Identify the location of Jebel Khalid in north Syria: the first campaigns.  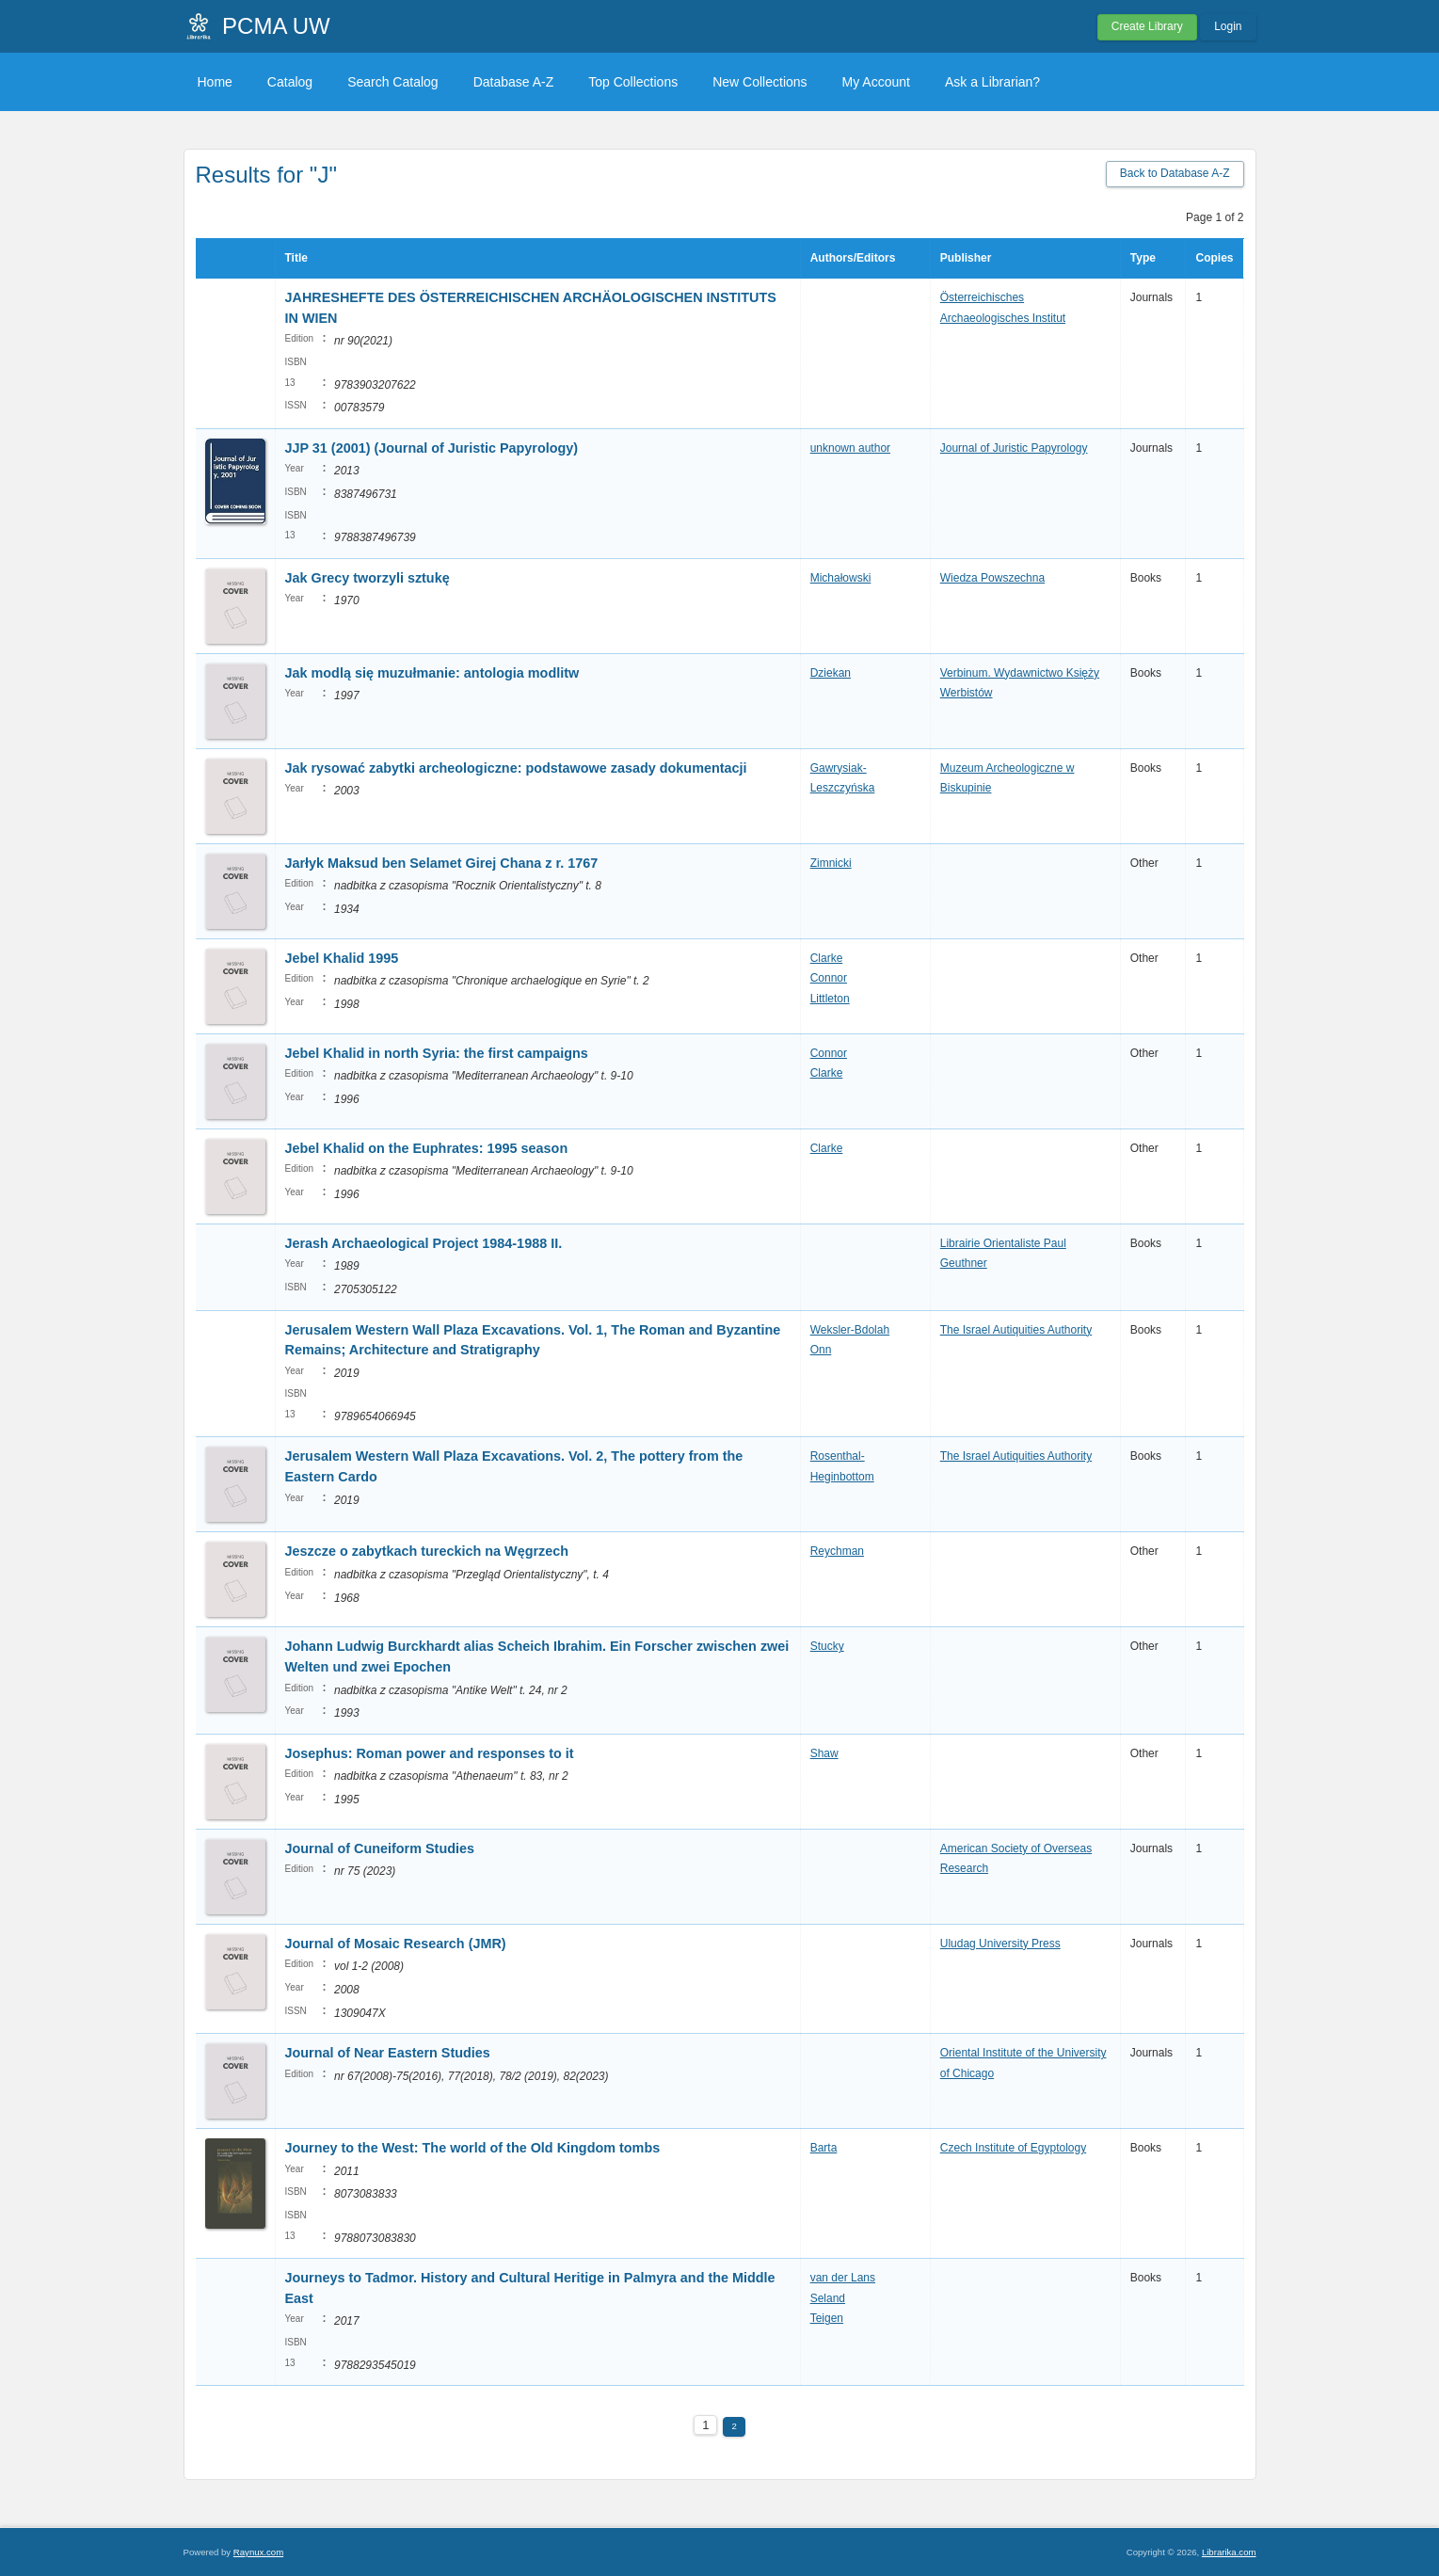
(436, 1053).